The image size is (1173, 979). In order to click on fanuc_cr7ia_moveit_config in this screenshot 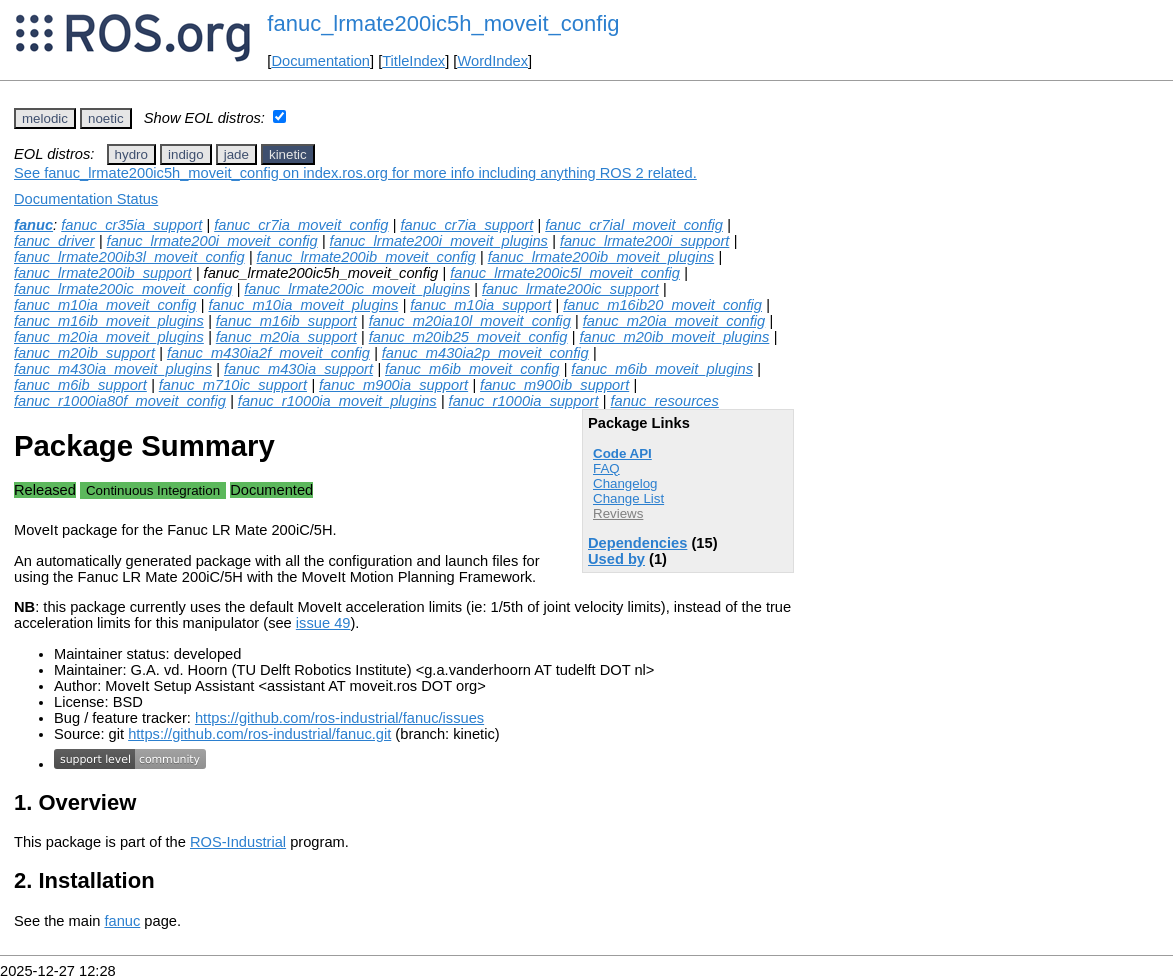, I will do `click(301, 225)`.